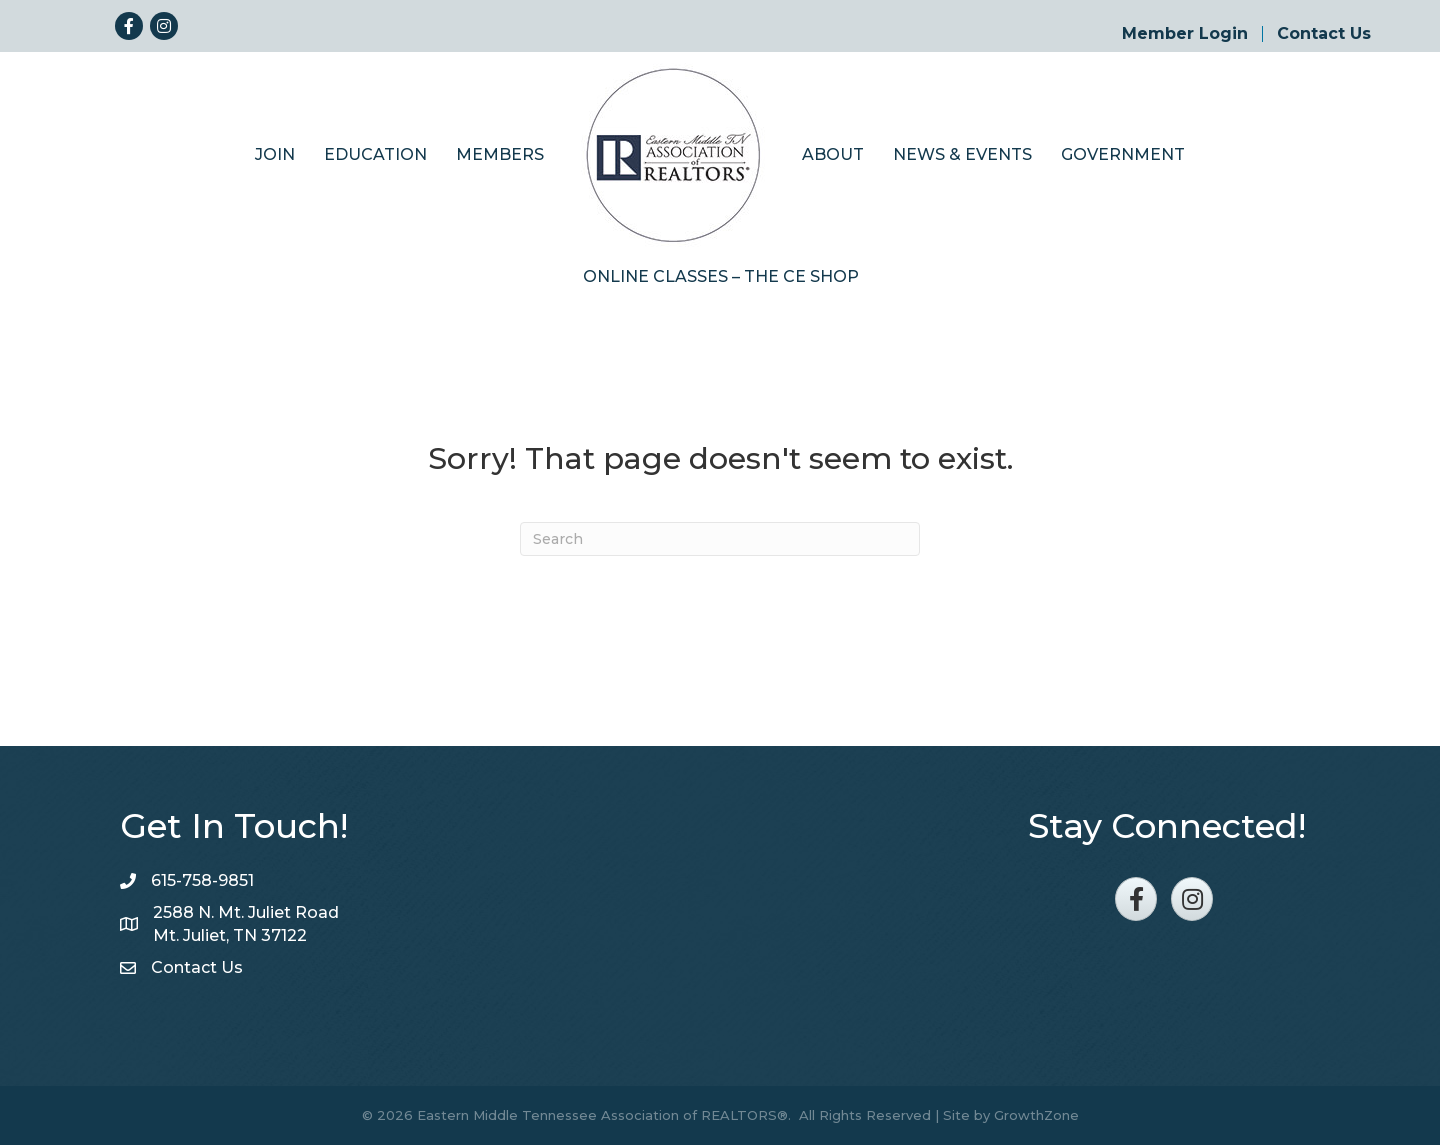  What do you see at coordinates (721, 276) in the screenshot?
I see `Online Classes – The CE Shop` at bounding box center [721, 276].